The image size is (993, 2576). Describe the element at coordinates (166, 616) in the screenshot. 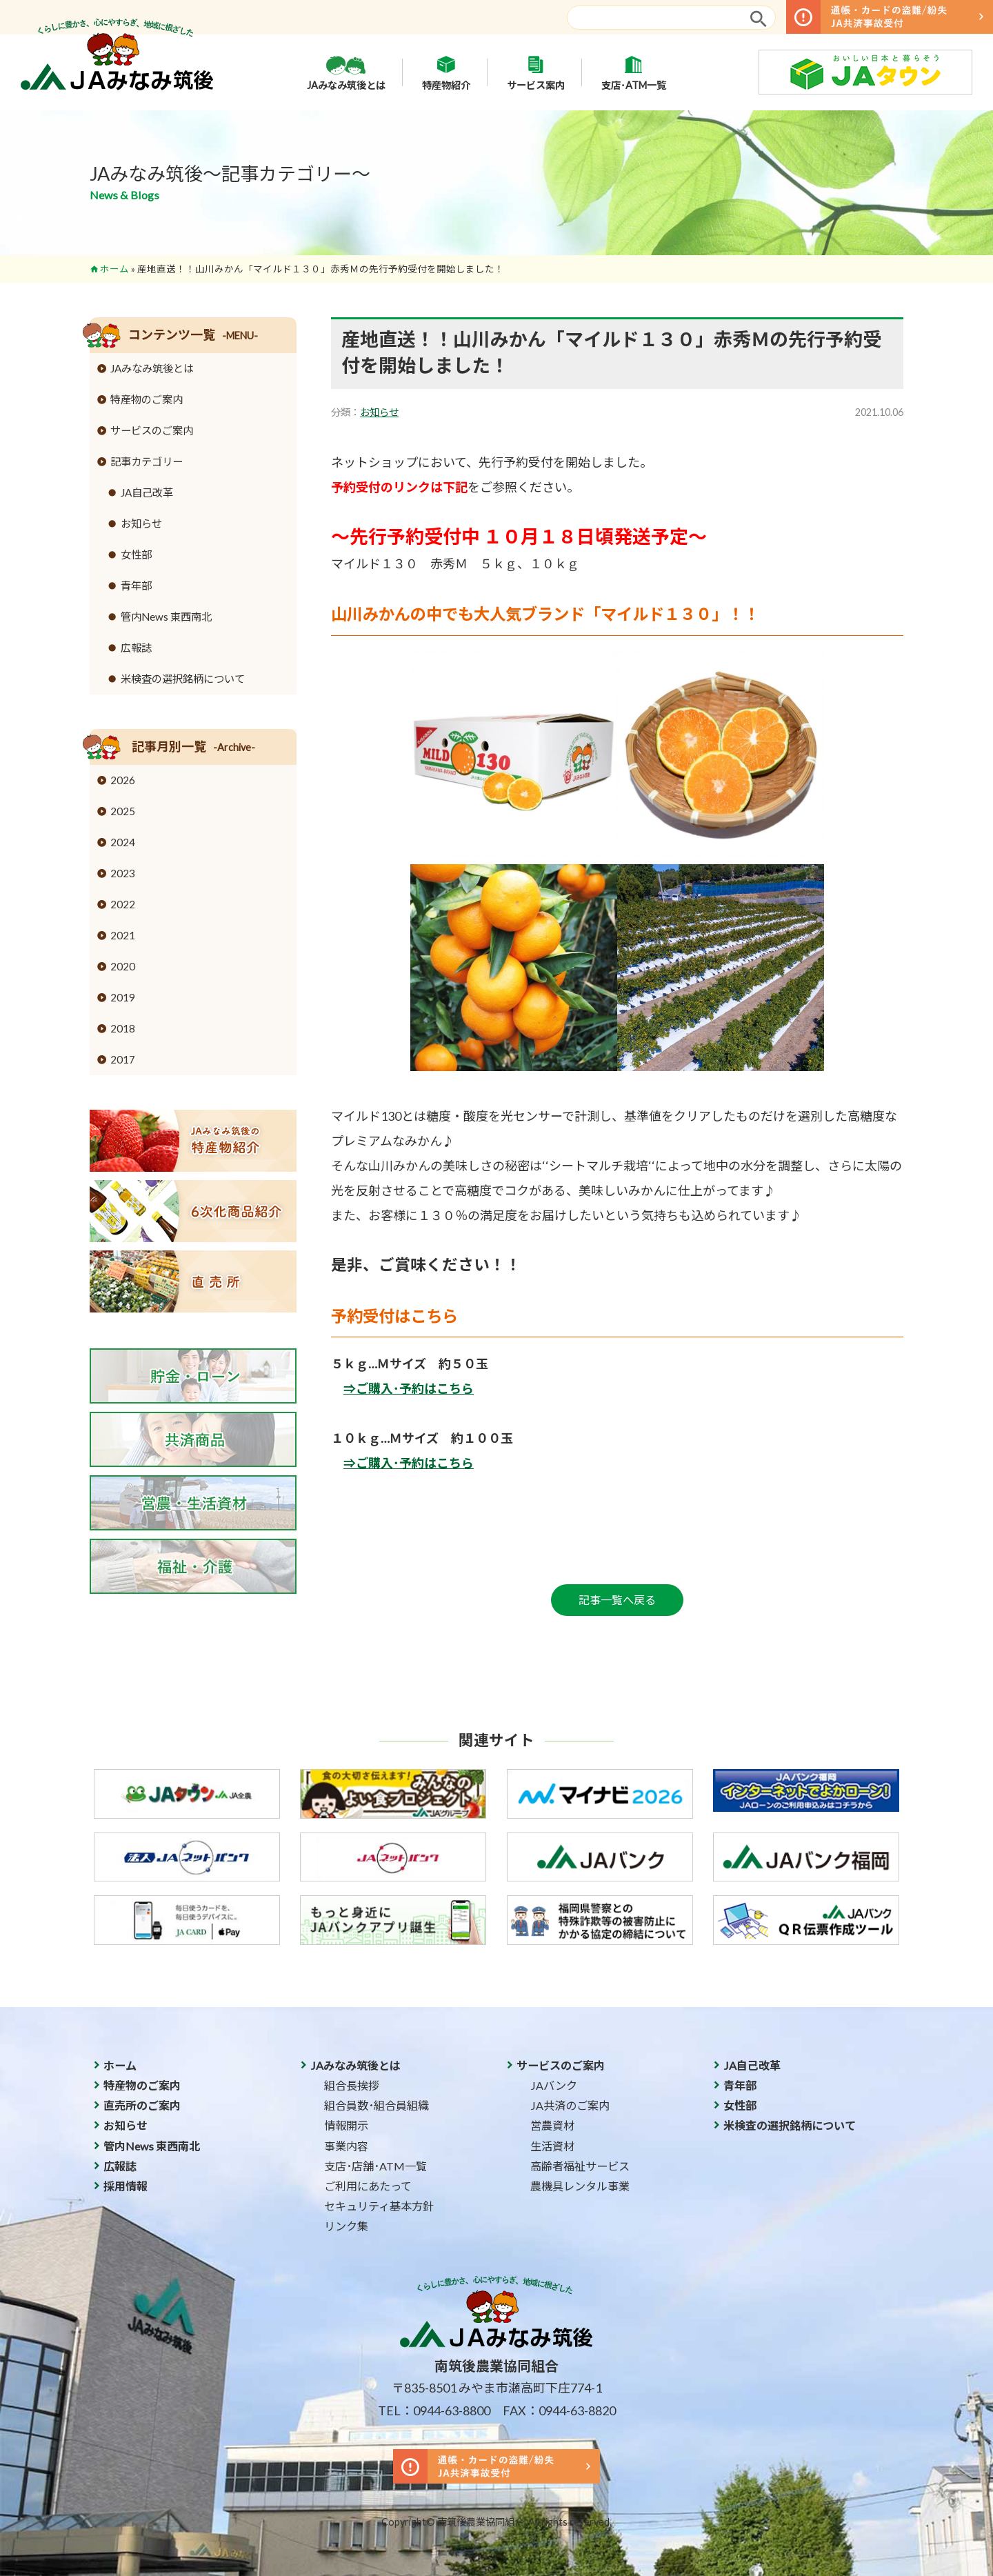

I see `管内News 東西南北` at that location.